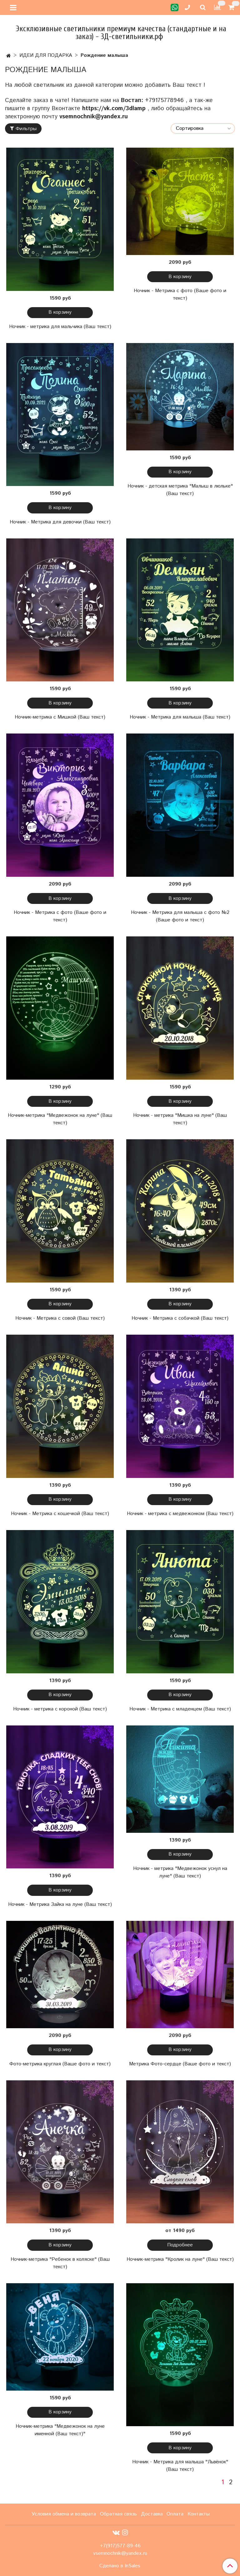 Image resolution: width=240 pixels, height=2576 pixels. Describe the element at coordinates (180, 1872) in the screenshot. I see `Ночник - метрика "Медвежонок уснул на луне" (Ваш текст)` at that location.